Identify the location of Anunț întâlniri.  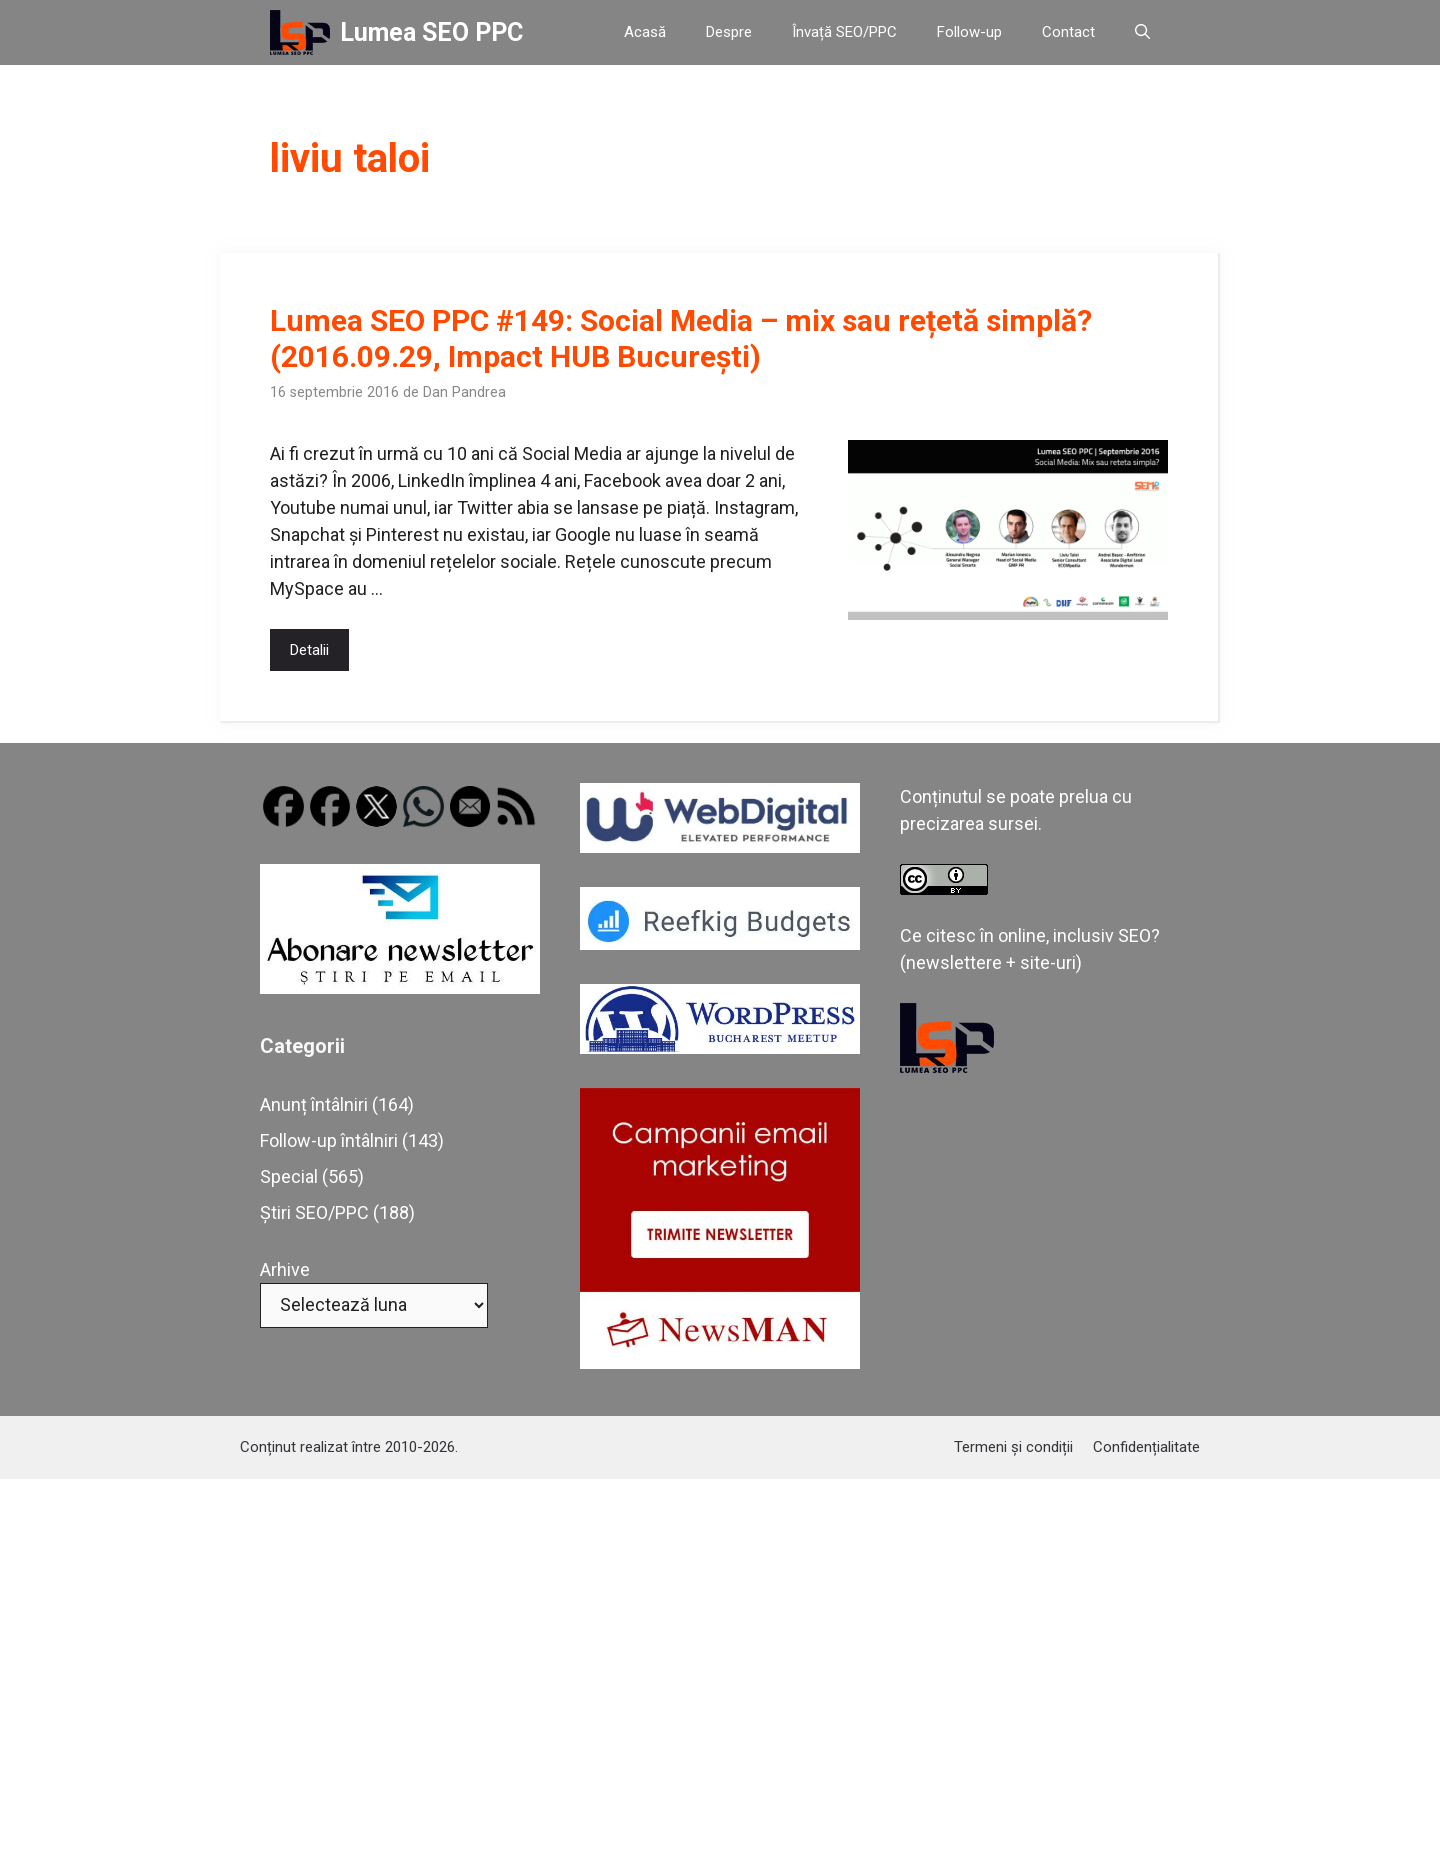
(314, 1104).